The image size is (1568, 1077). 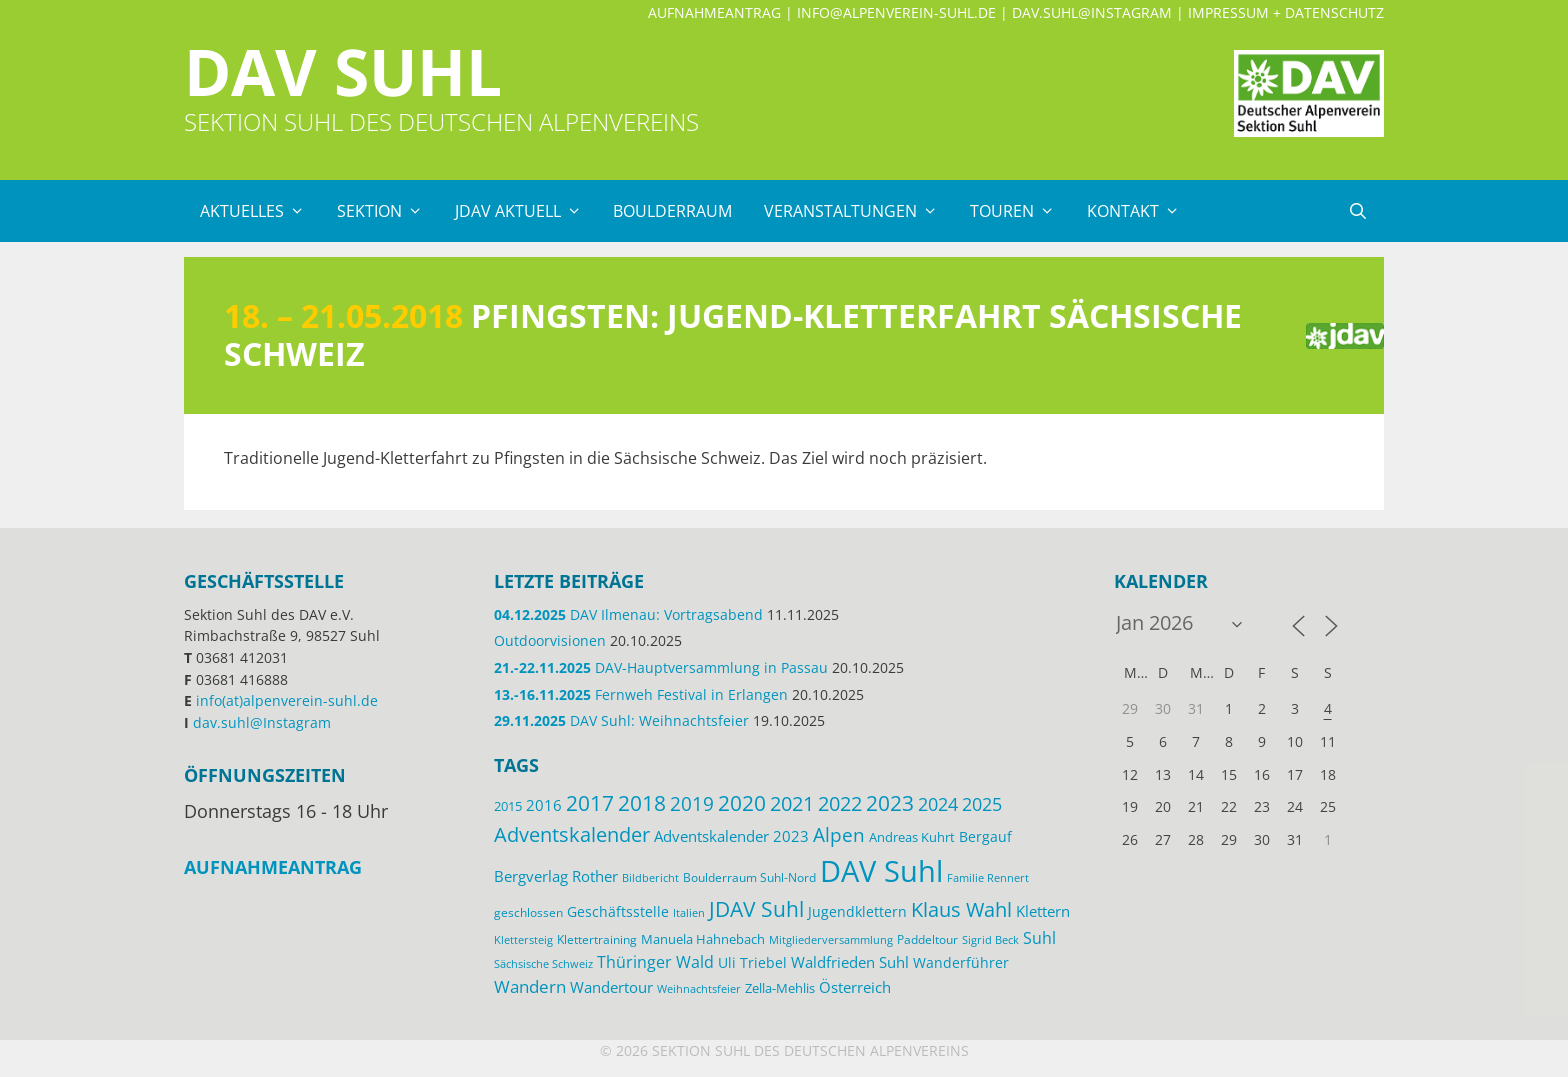 What do you see at coordinates (526, 211) in the screenshot?
I see `JDAV Aktuell` at bounding box center [526, 211].